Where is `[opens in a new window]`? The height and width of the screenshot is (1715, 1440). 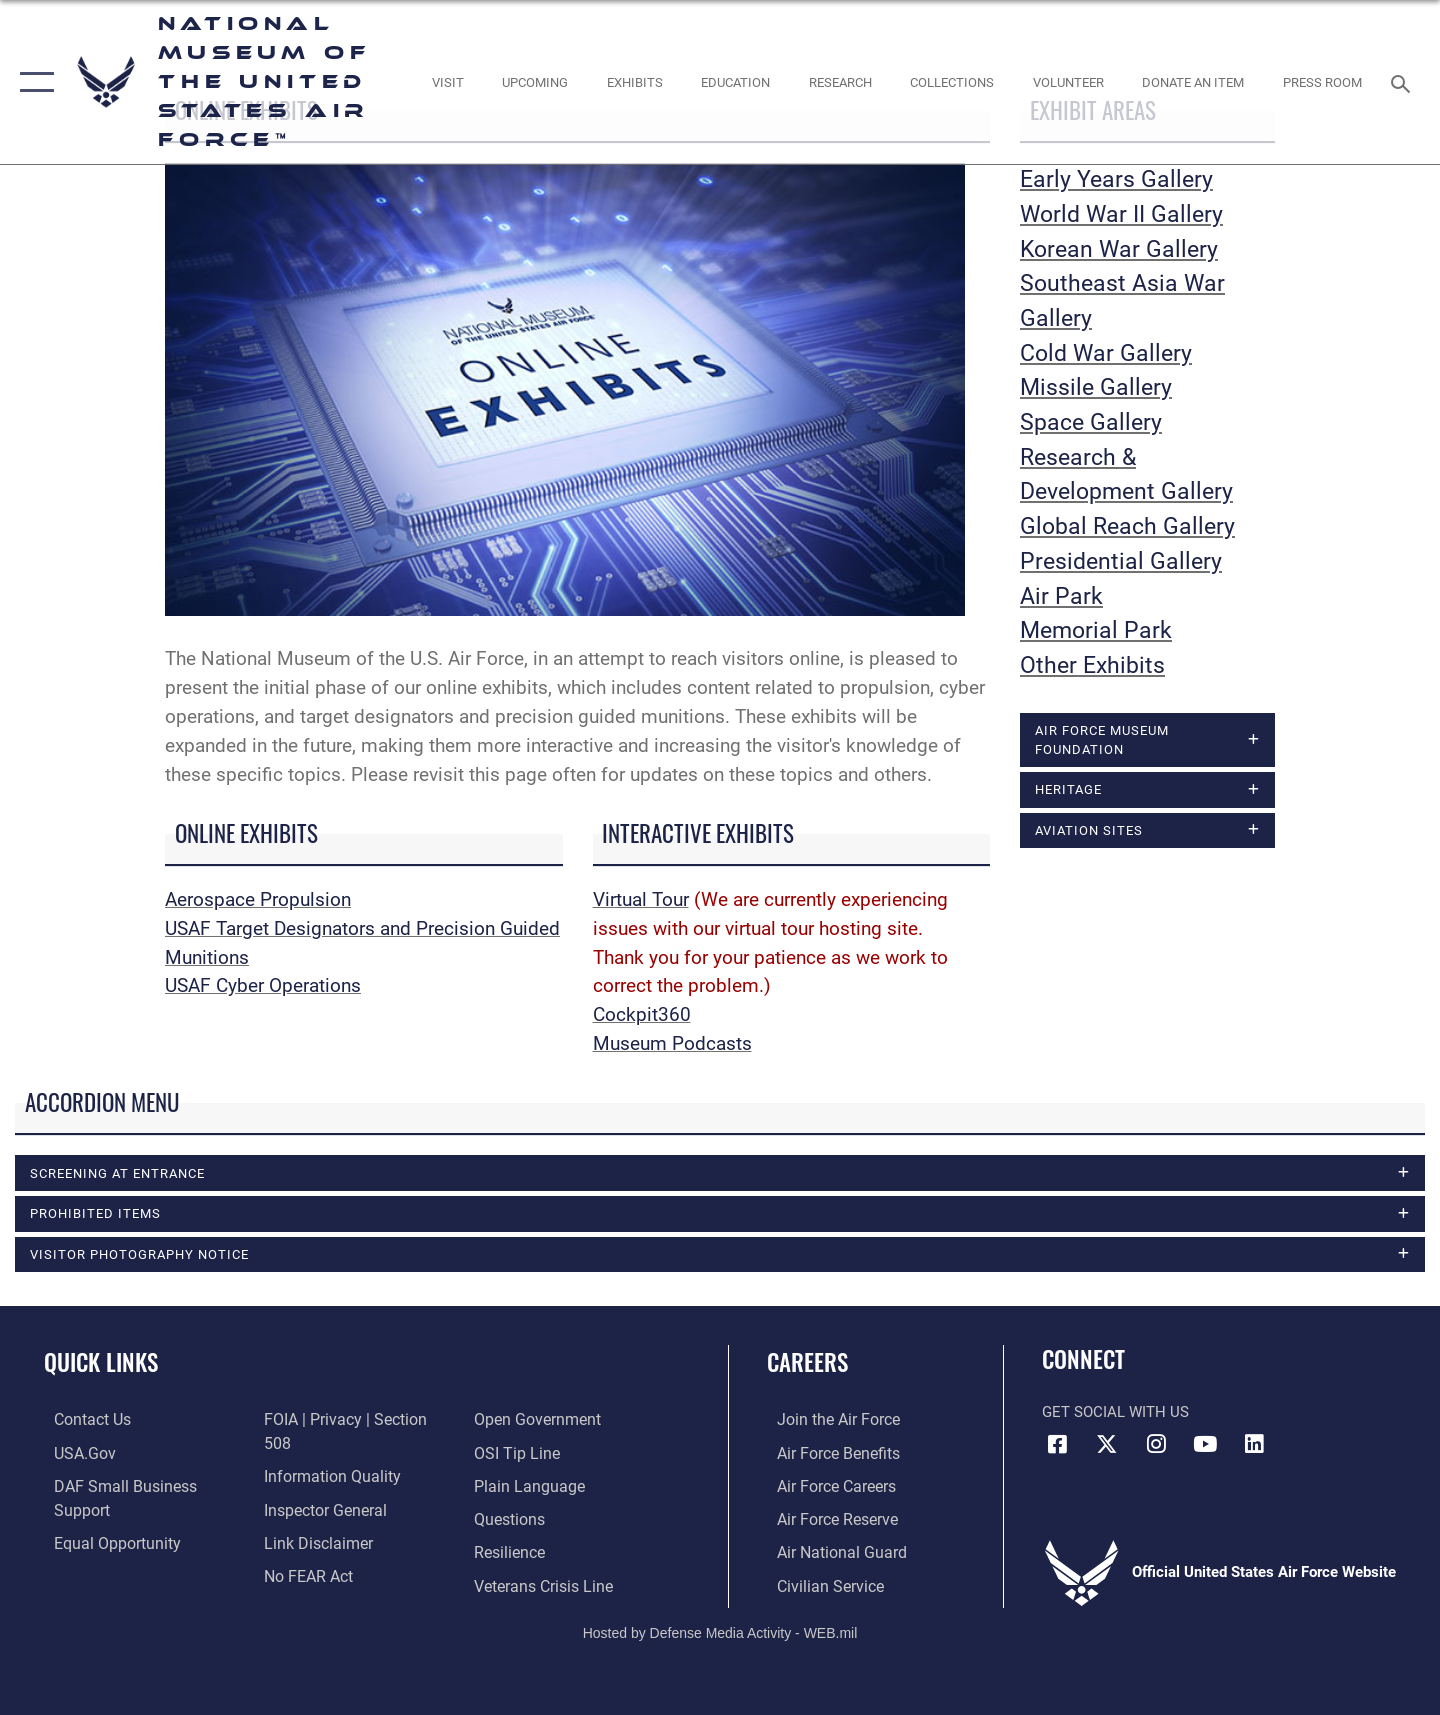 [opens in a new window] is located at coordinates (447, 82).